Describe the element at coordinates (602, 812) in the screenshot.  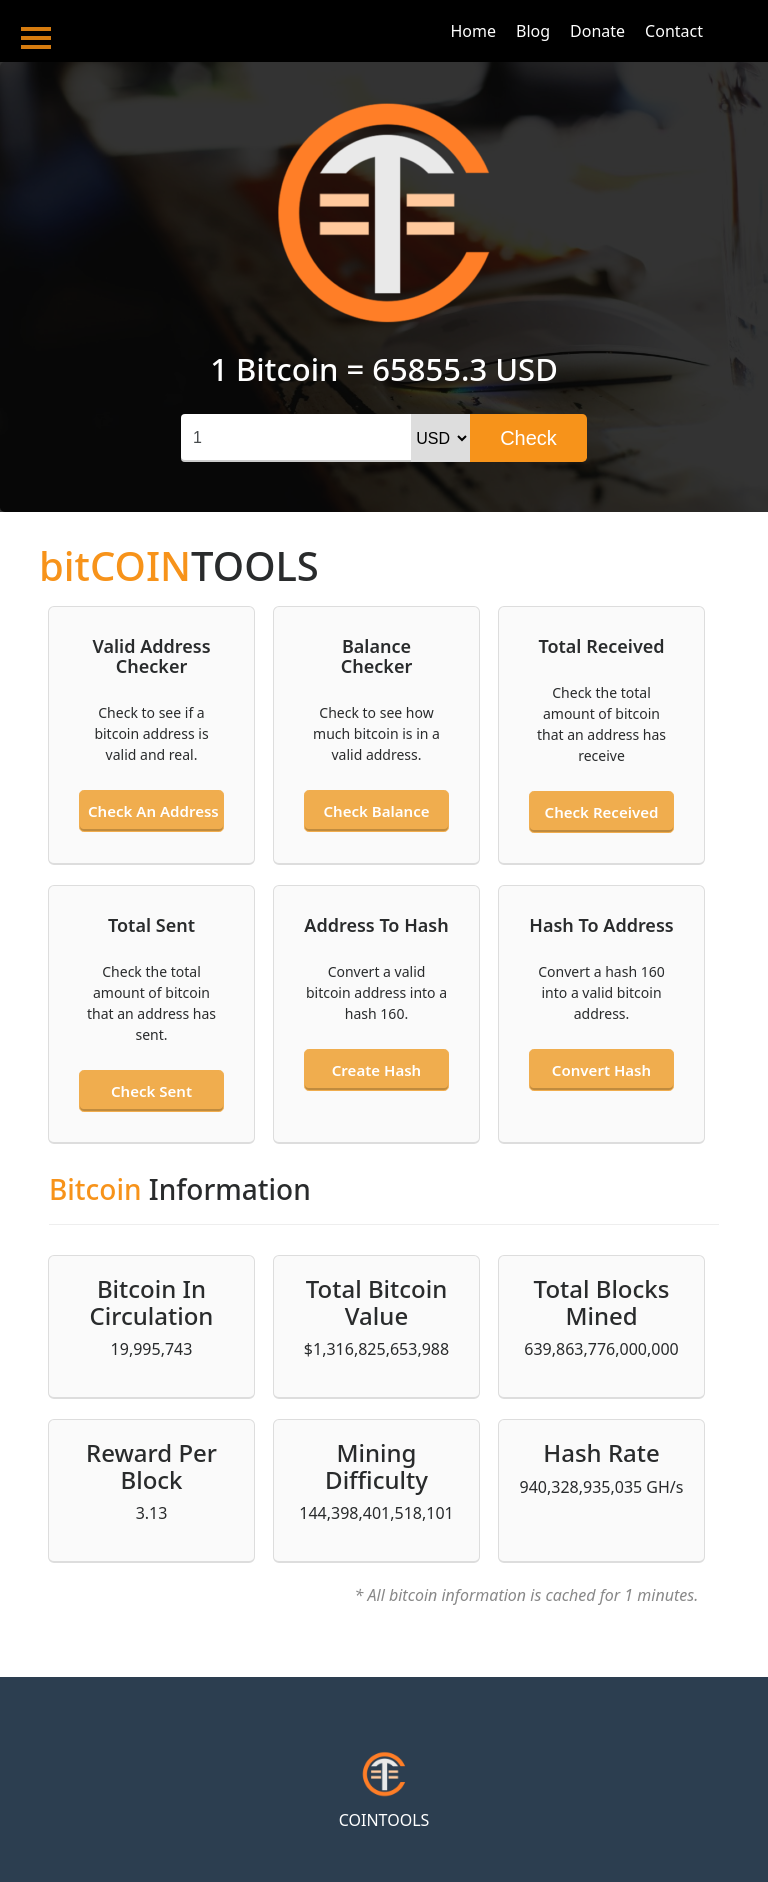
I see `Check received` at that location.